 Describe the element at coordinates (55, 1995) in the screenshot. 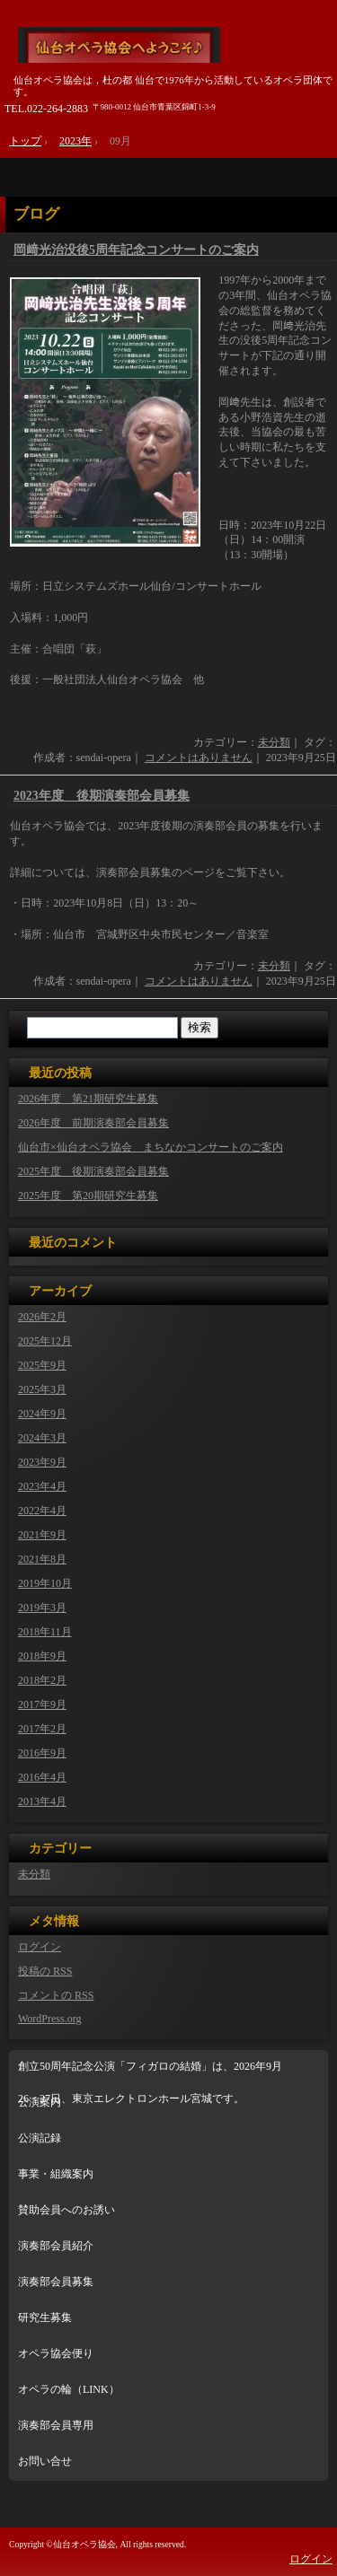

I see `コメントの` at that location.